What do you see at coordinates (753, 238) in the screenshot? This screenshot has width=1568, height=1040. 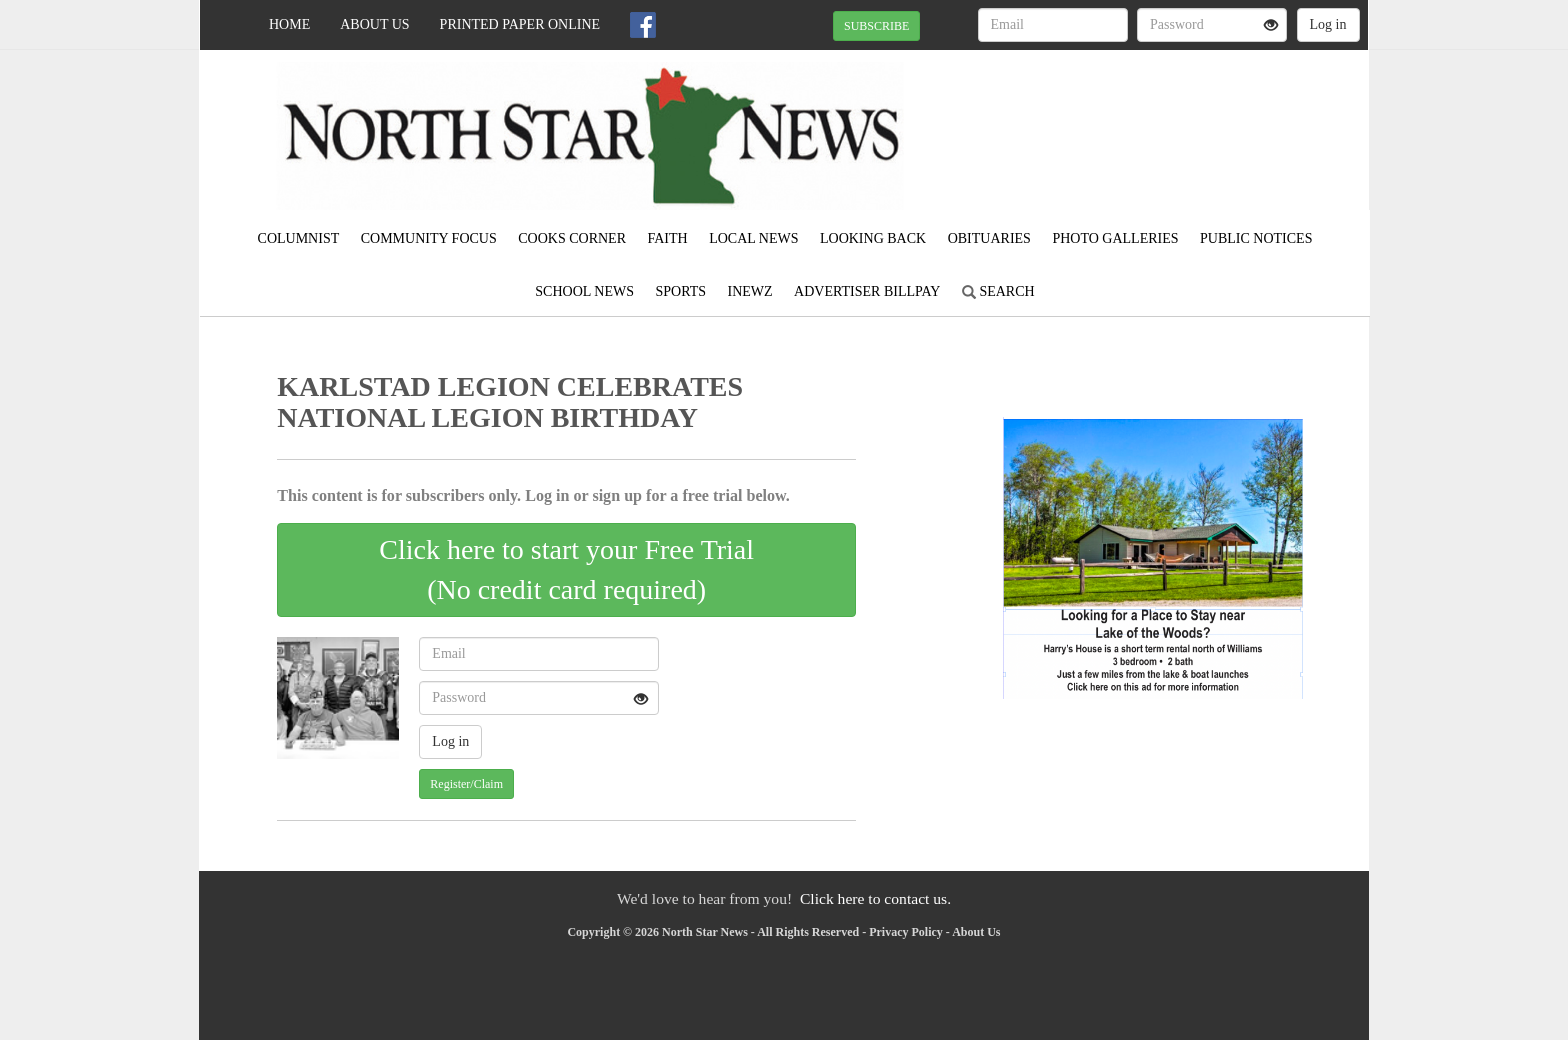 I see `Local News` at bounding box center [753, 238].